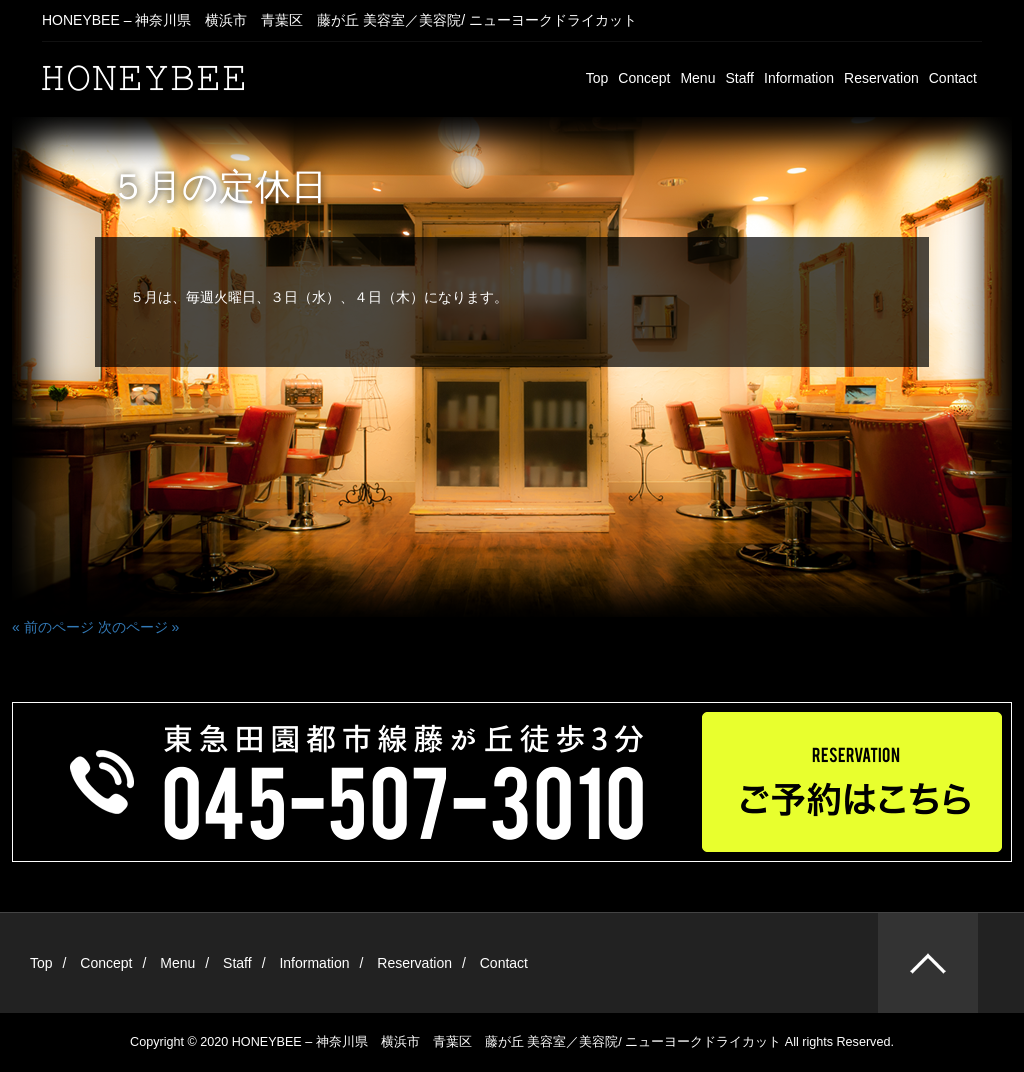 The image size is (1024, 1072). What do you see at coordinates (697, 78) in the screenshot?
I see `Menu` at bounding box center [697, 78].